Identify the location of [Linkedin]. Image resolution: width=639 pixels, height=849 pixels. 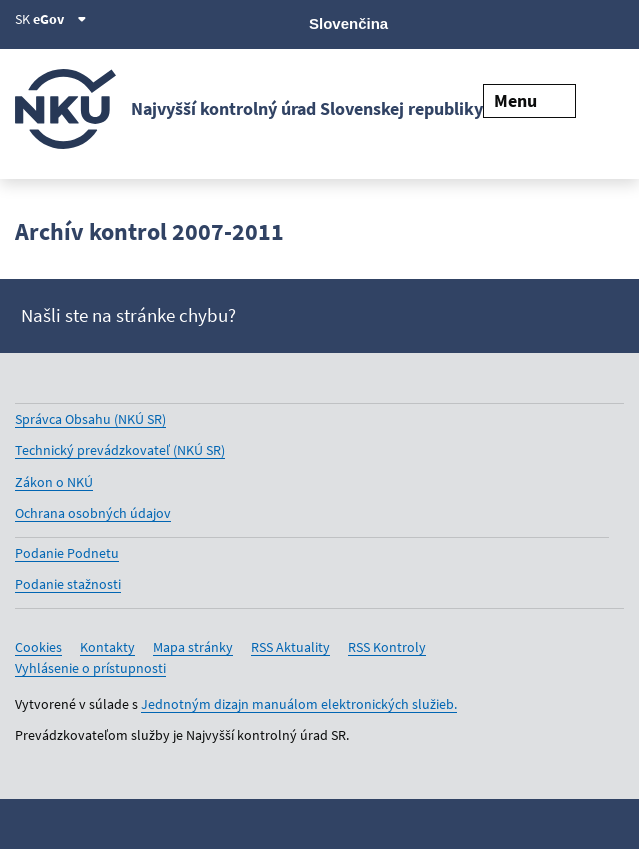
(577, 22).